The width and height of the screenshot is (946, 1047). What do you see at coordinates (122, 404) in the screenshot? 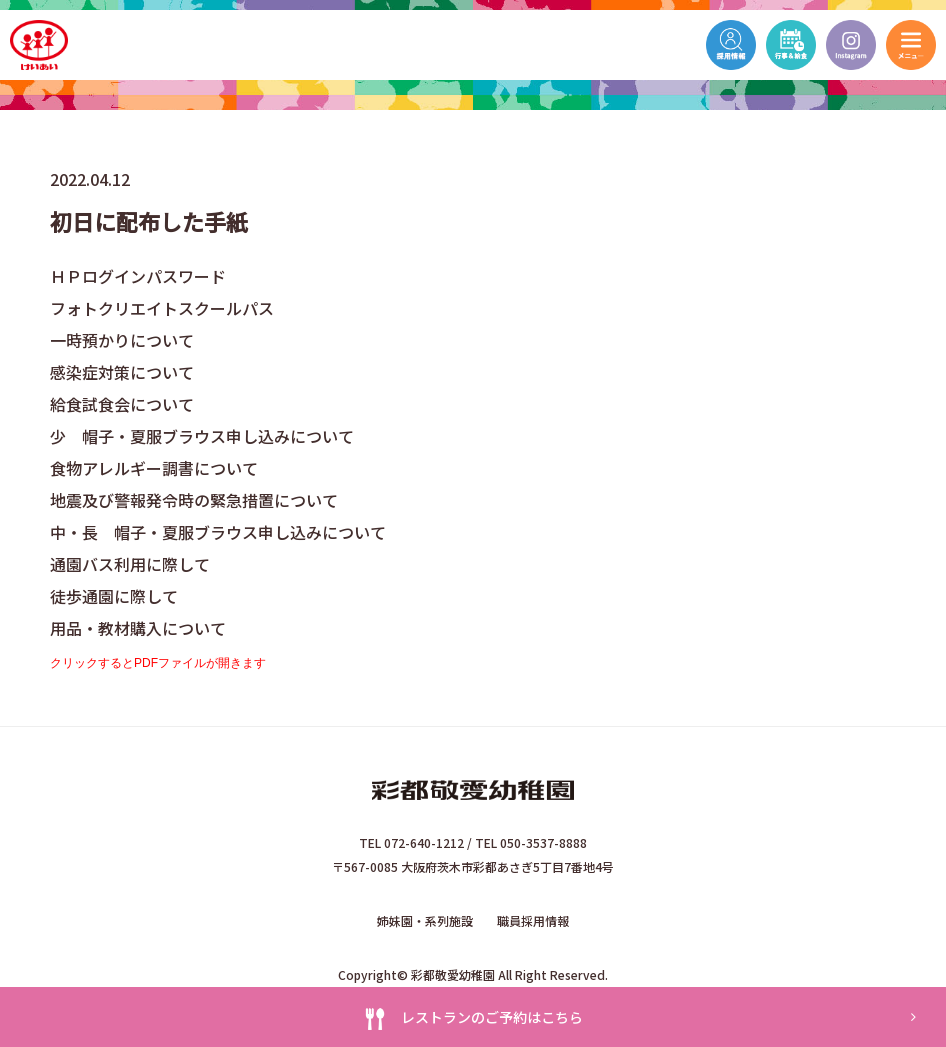
I see `給食試食会について` at bounding box center [122, 404].